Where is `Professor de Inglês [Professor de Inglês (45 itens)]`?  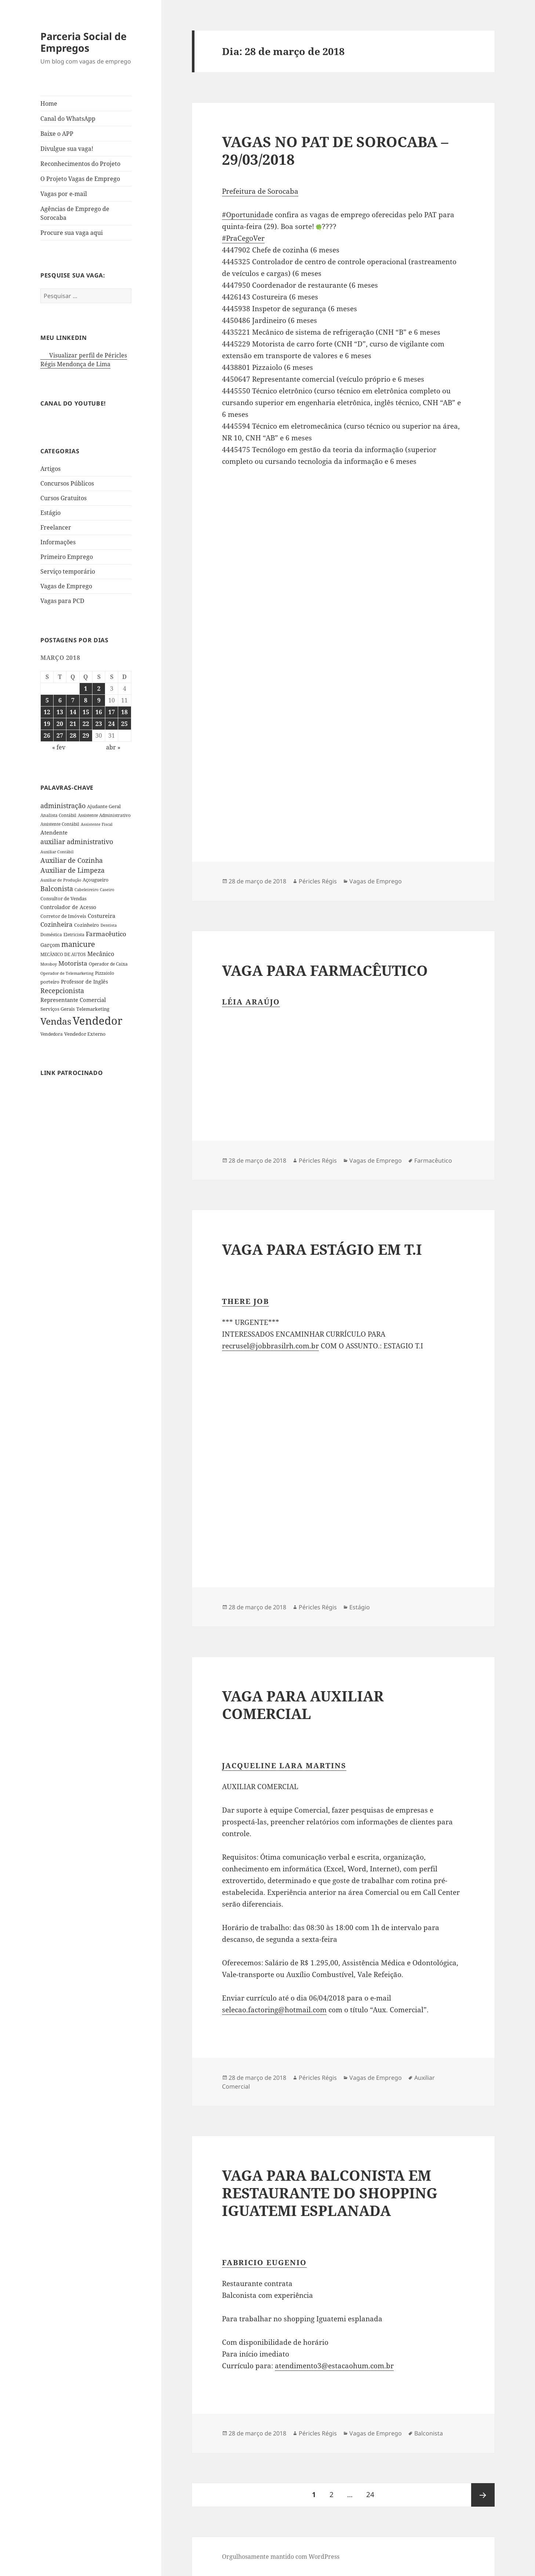
Professor de Inglês [Professor de Inglês (45 itens)] is located at coordinates (84, 981).